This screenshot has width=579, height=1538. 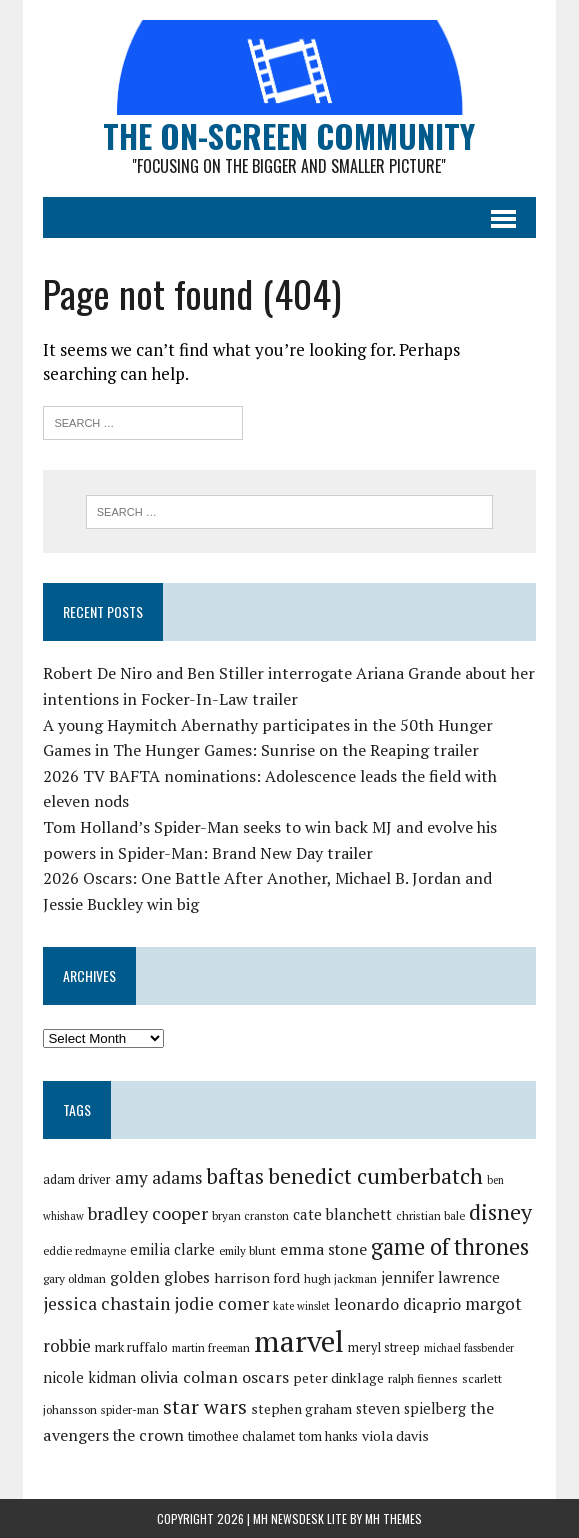 I want to click on leonardo dicaprio [leonardo dicaprio (35 items)], so click(x=397, y=1304).